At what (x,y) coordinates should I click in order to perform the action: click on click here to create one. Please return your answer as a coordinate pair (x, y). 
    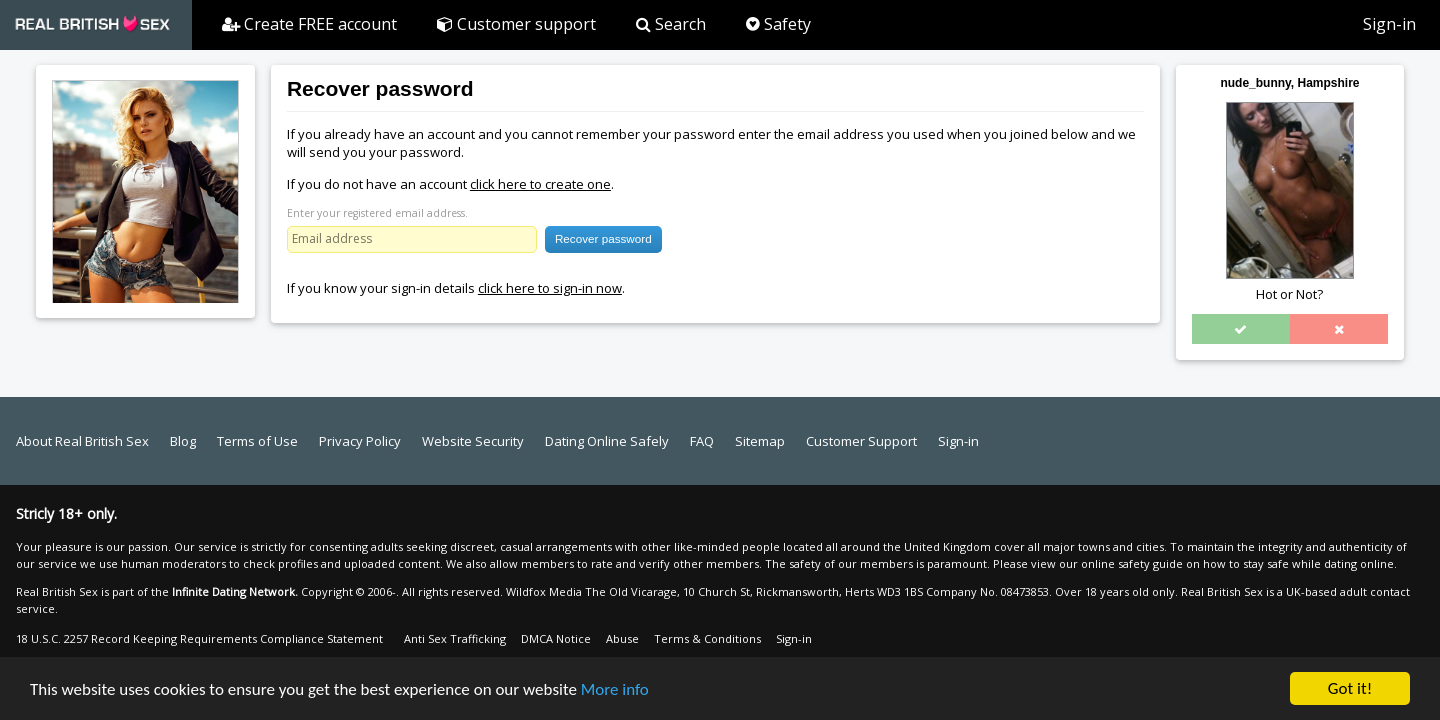
    Looking at the image, I should click on (540, 184).